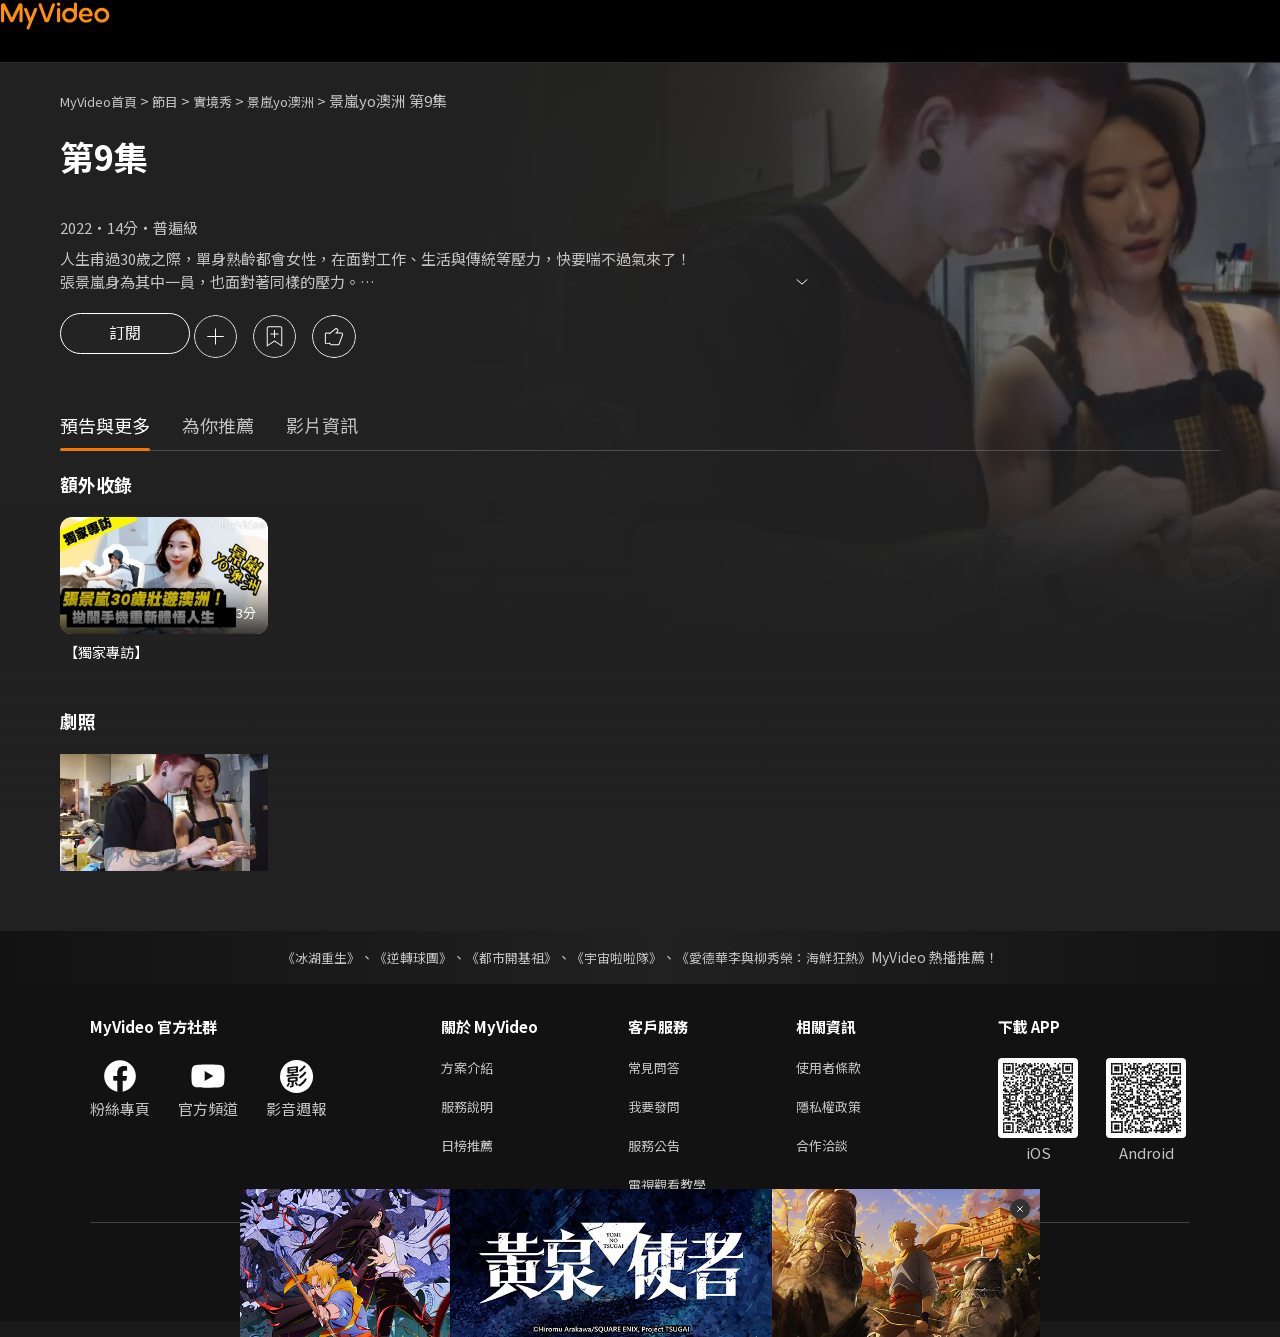  I want to click on 訂閱, so click(125, 338).